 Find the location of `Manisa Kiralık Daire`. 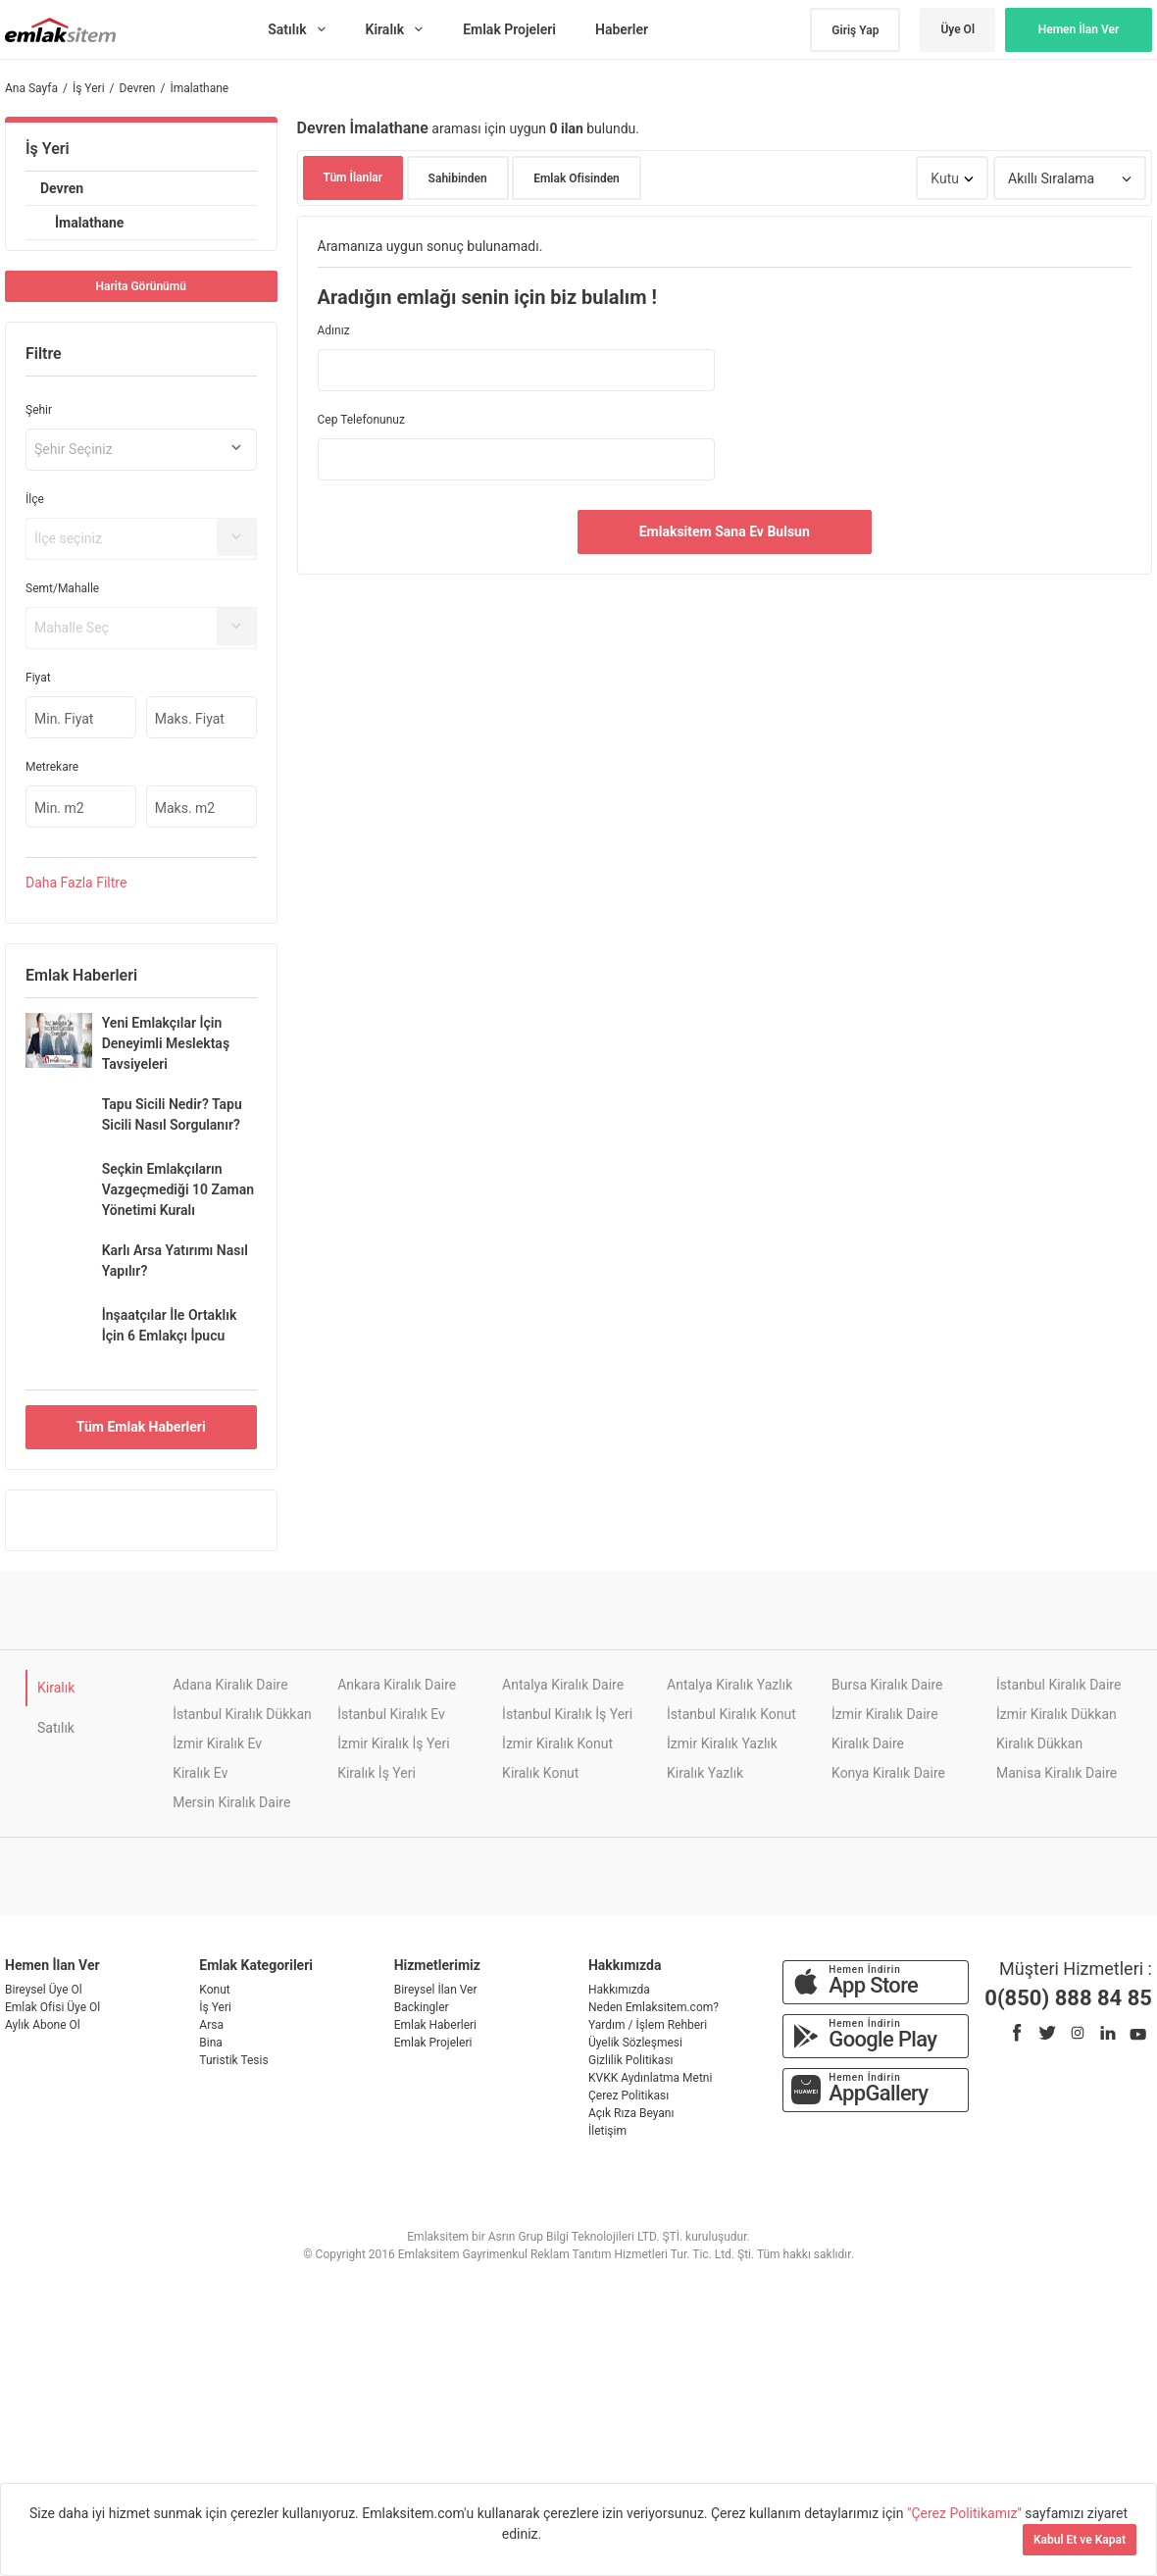

Manisa Kiralık Daire is located at coordinates (1056, 1773).